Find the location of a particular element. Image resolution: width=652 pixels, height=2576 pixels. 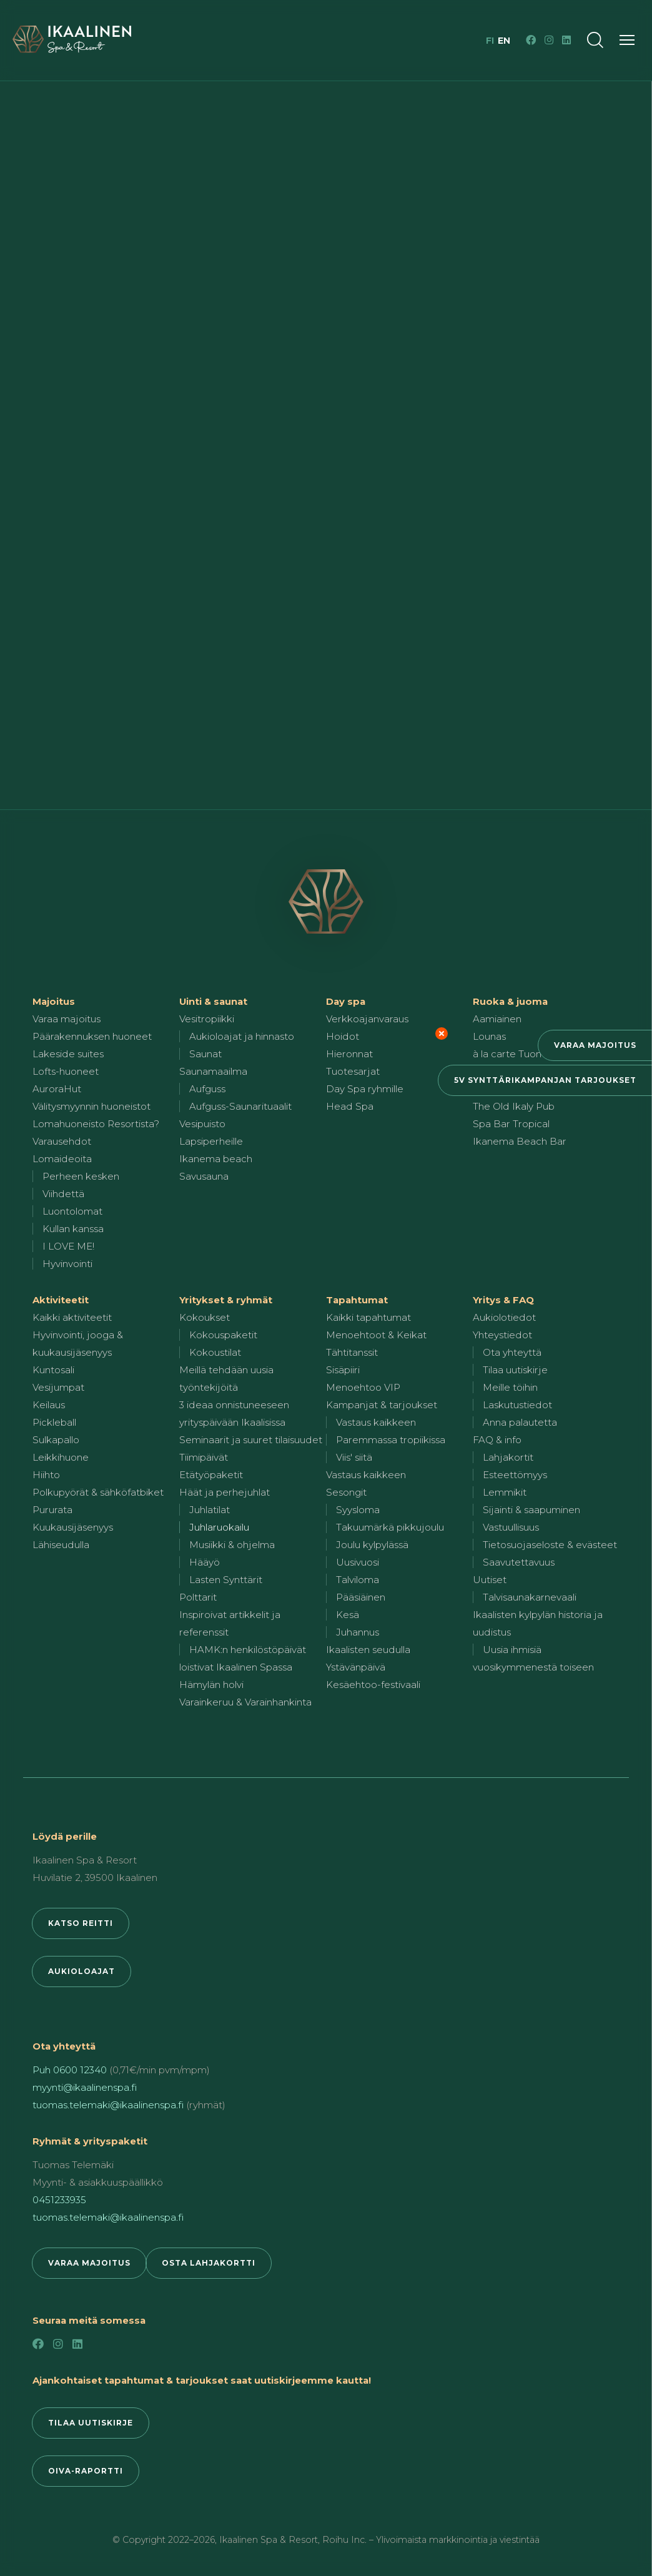

Kuntosali is located at coordinates (53, 1370).